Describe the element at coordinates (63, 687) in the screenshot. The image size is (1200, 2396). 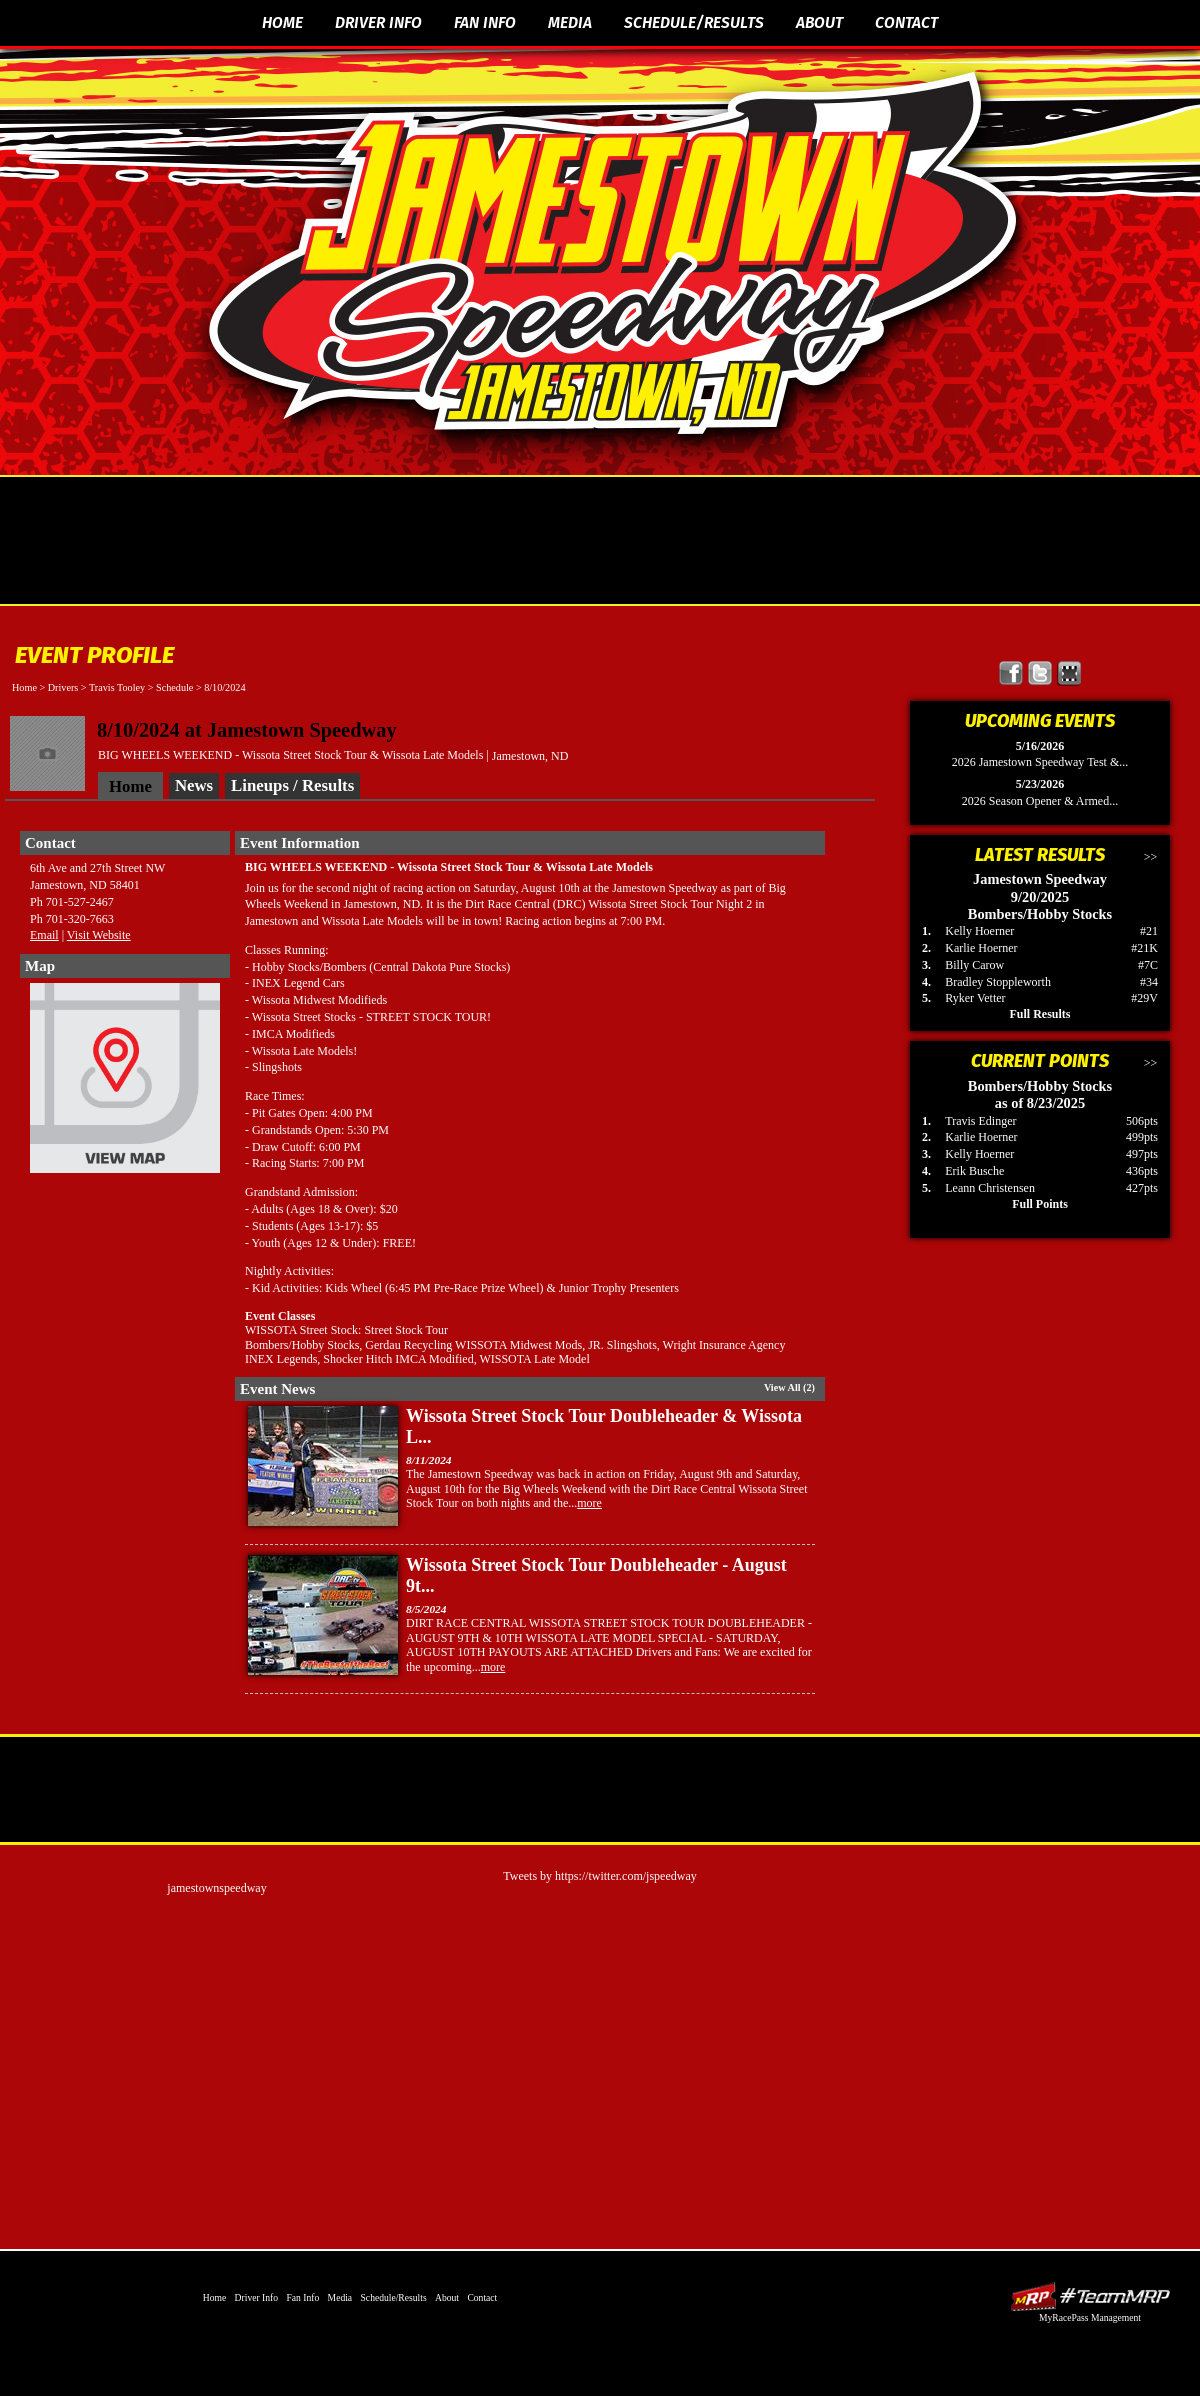
I see `Drivers` at that location.